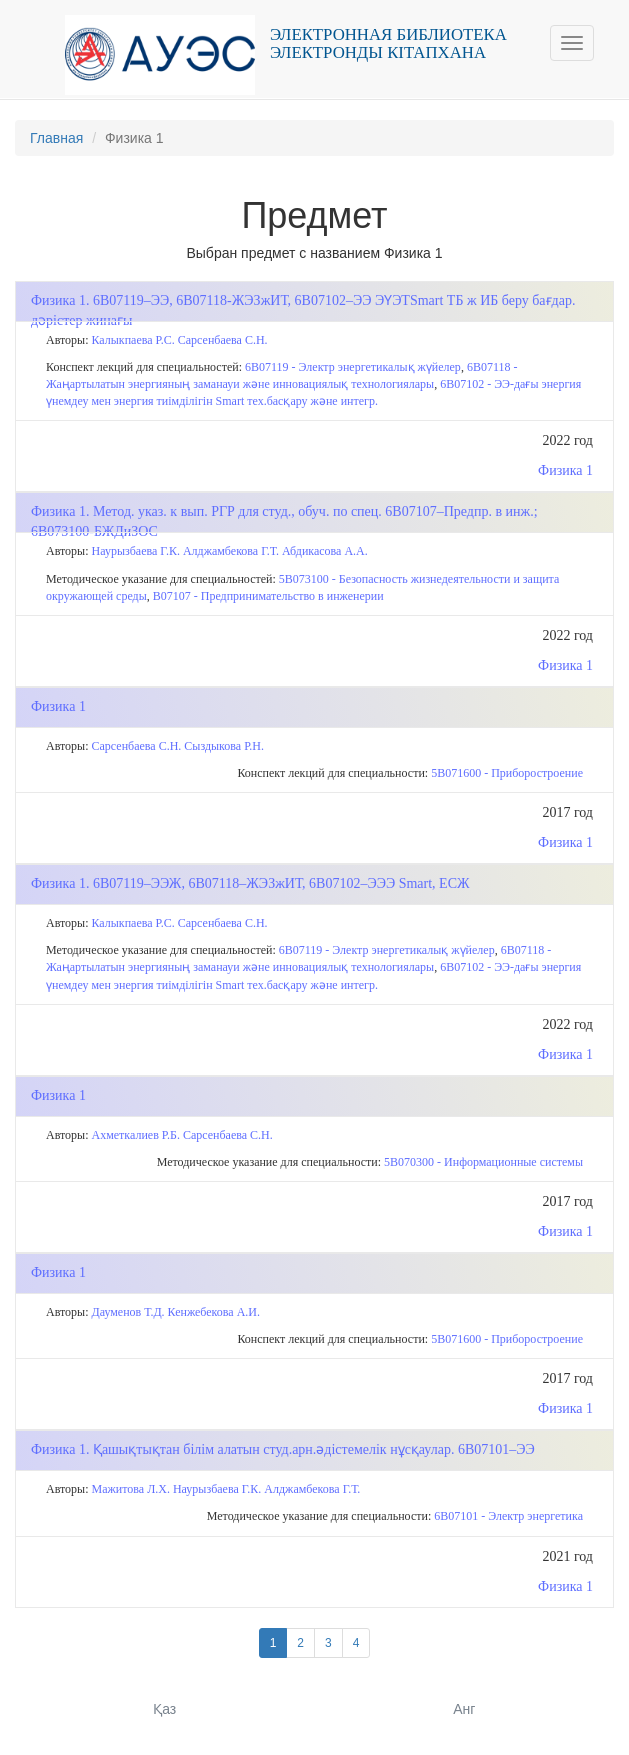 Image resolution: width=629 pixels, height=1755 pixels. Describe the element at coordinates (128, 1312) in the screenshot. I see `Дауменов Т.Д.` at that location.